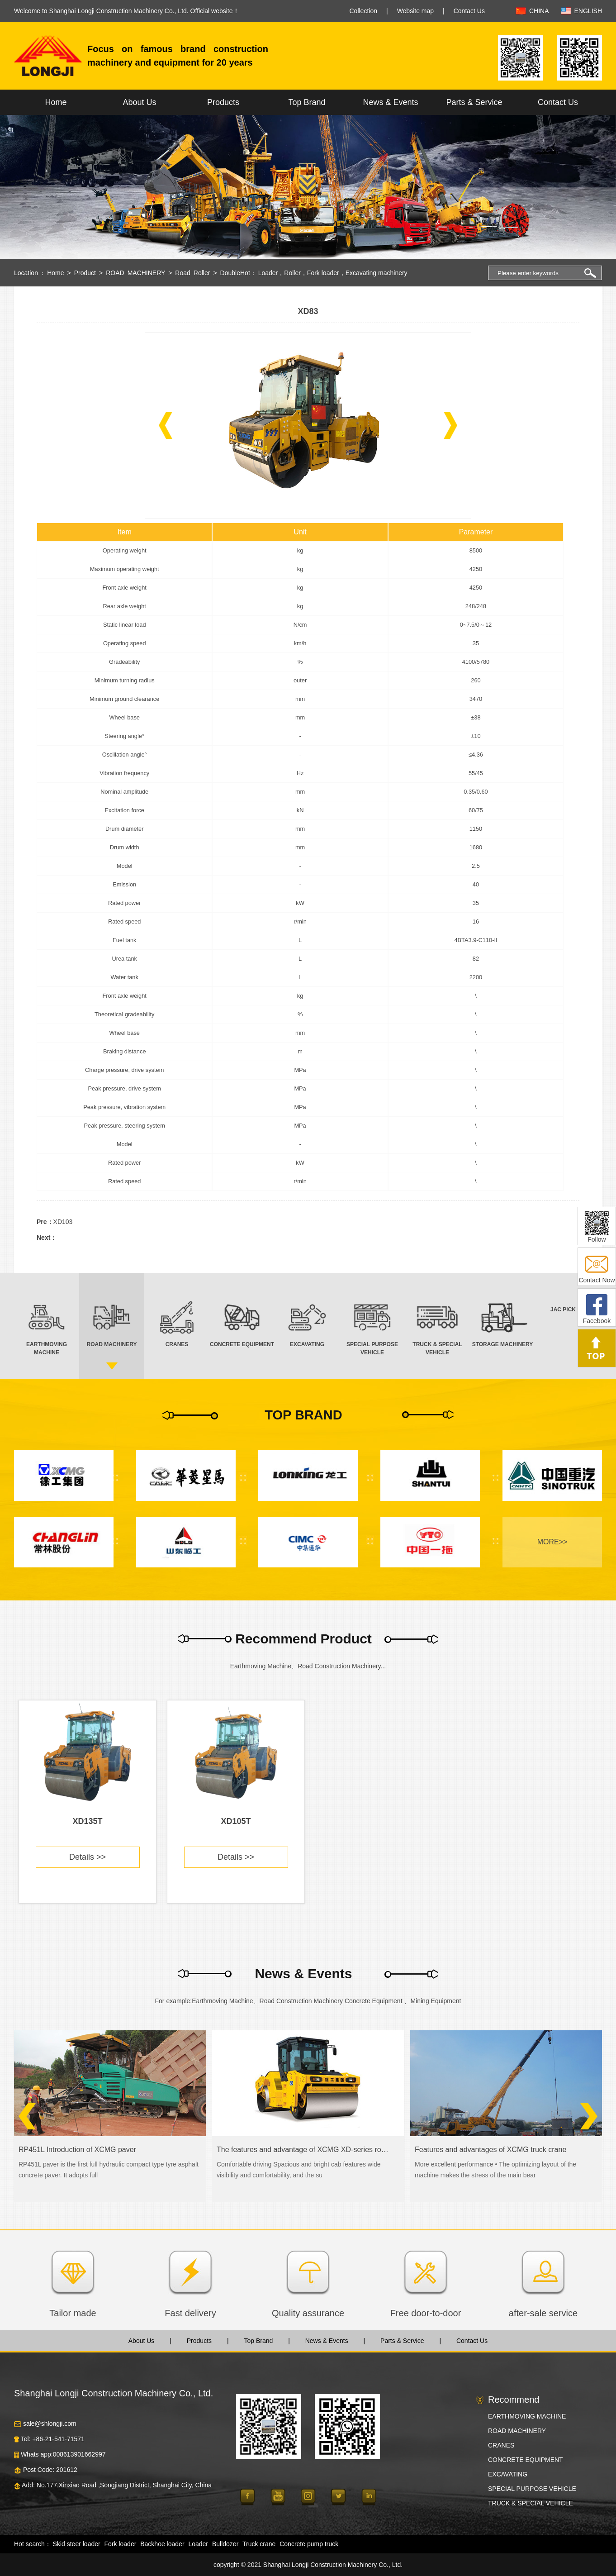 The width and height of the screenshot is (616, 2576). What do you see at coordinates (552, 1542) in the screenshot?
I see `MORE>>` at bounding box center [552, 1542].